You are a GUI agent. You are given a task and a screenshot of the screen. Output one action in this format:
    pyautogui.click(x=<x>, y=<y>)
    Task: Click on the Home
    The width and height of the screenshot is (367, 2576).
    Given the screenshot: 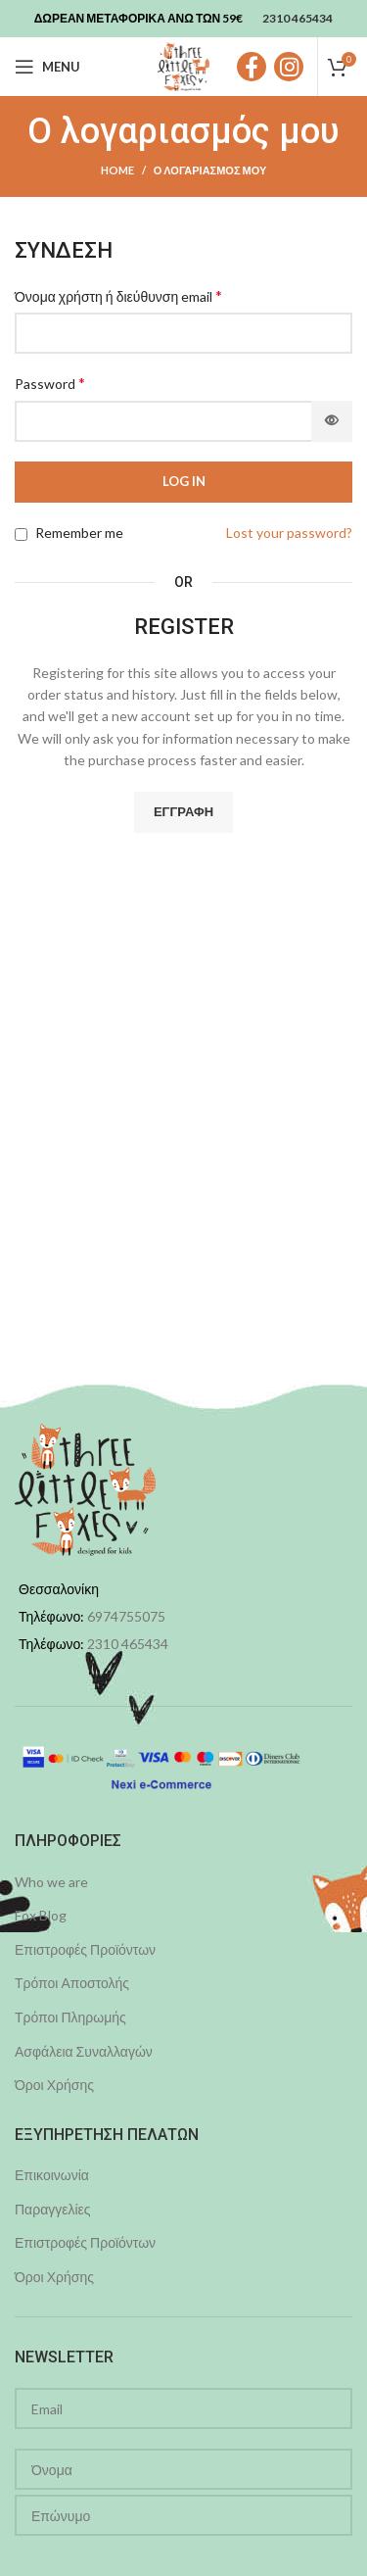 What is the action you would take?
    pyautogui.click(x=117, y=170)
    